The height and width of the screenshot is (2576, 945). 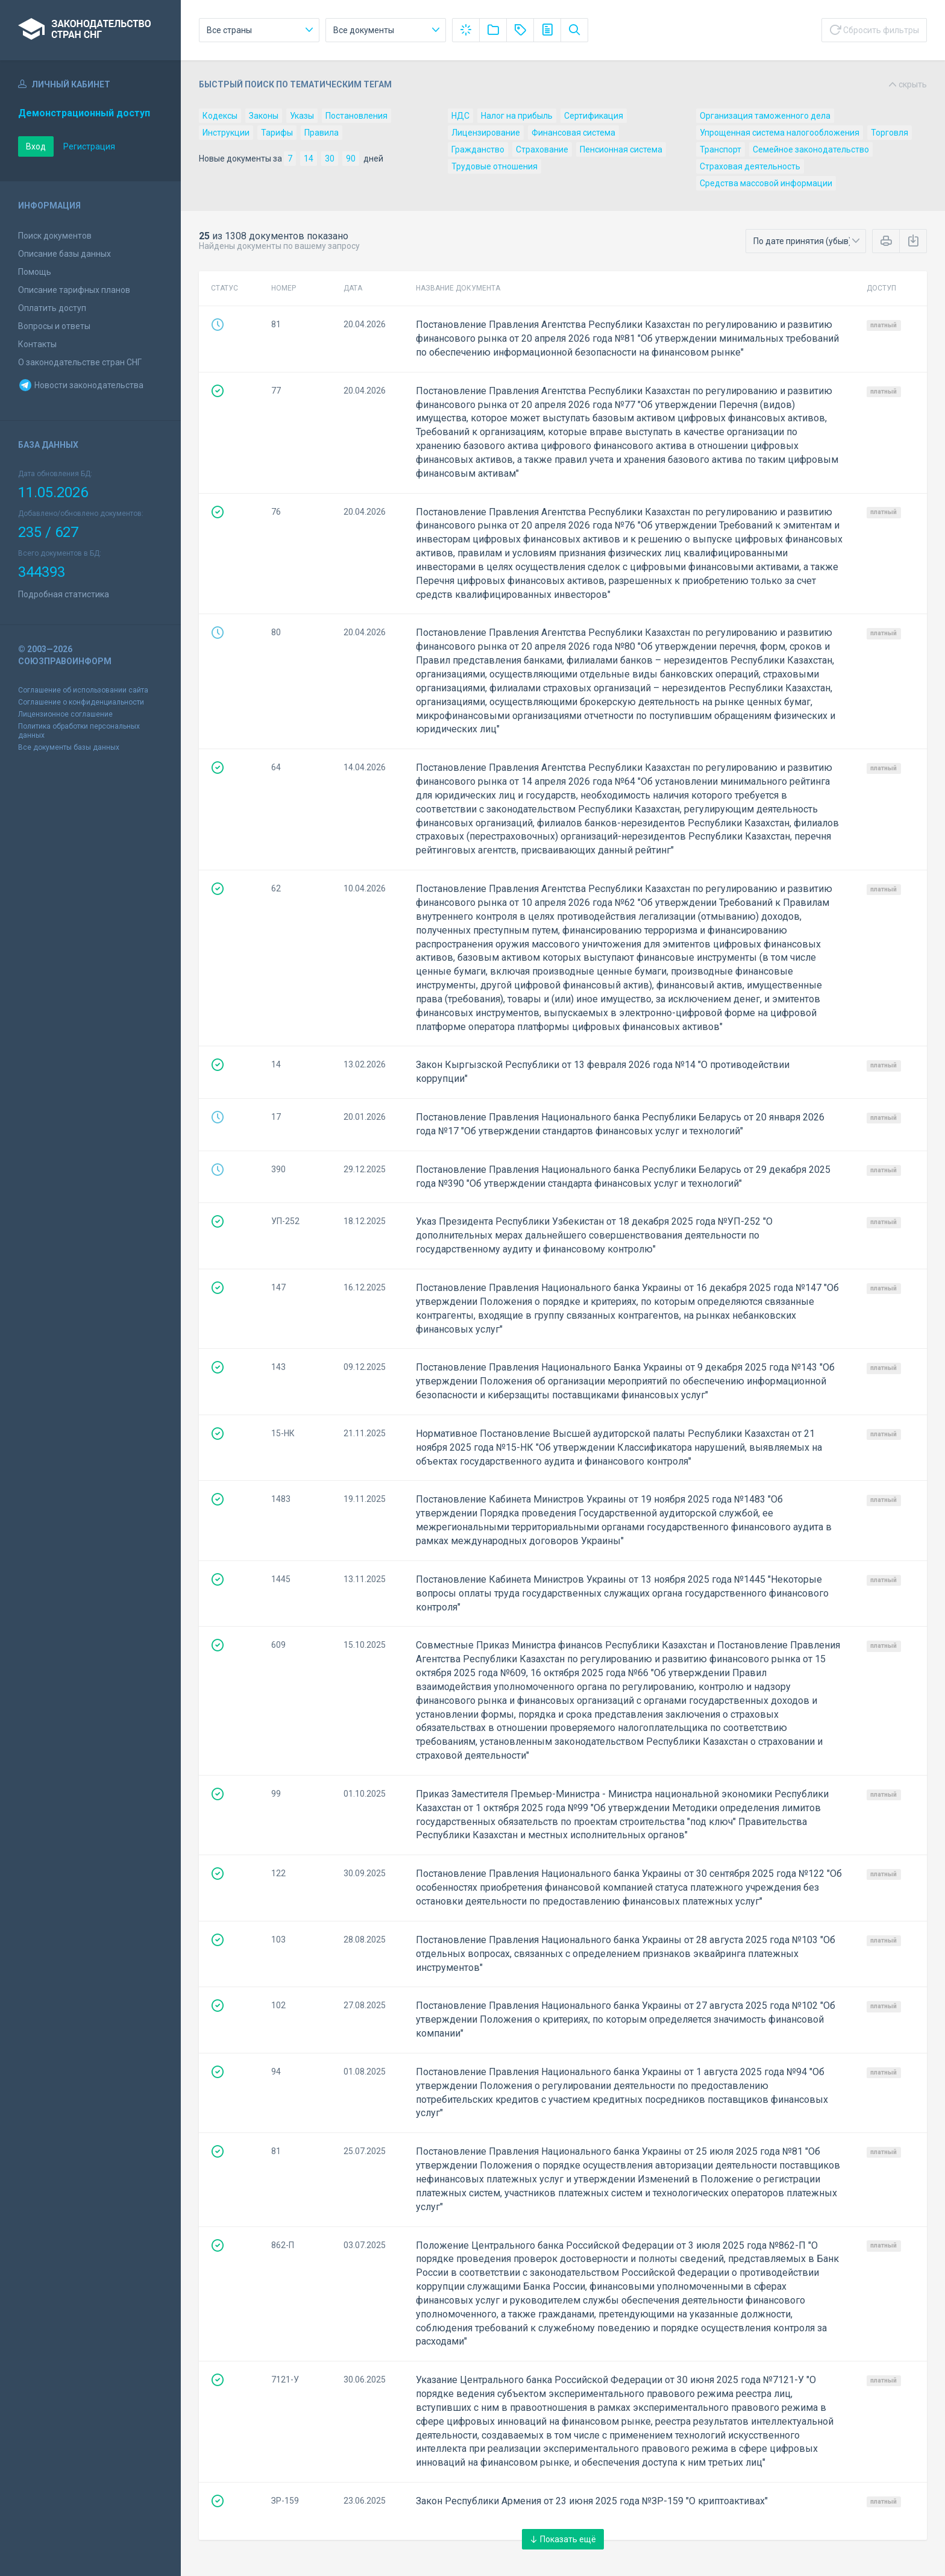 I want to click on Все документы базы данных, so click(x=68, y=747).